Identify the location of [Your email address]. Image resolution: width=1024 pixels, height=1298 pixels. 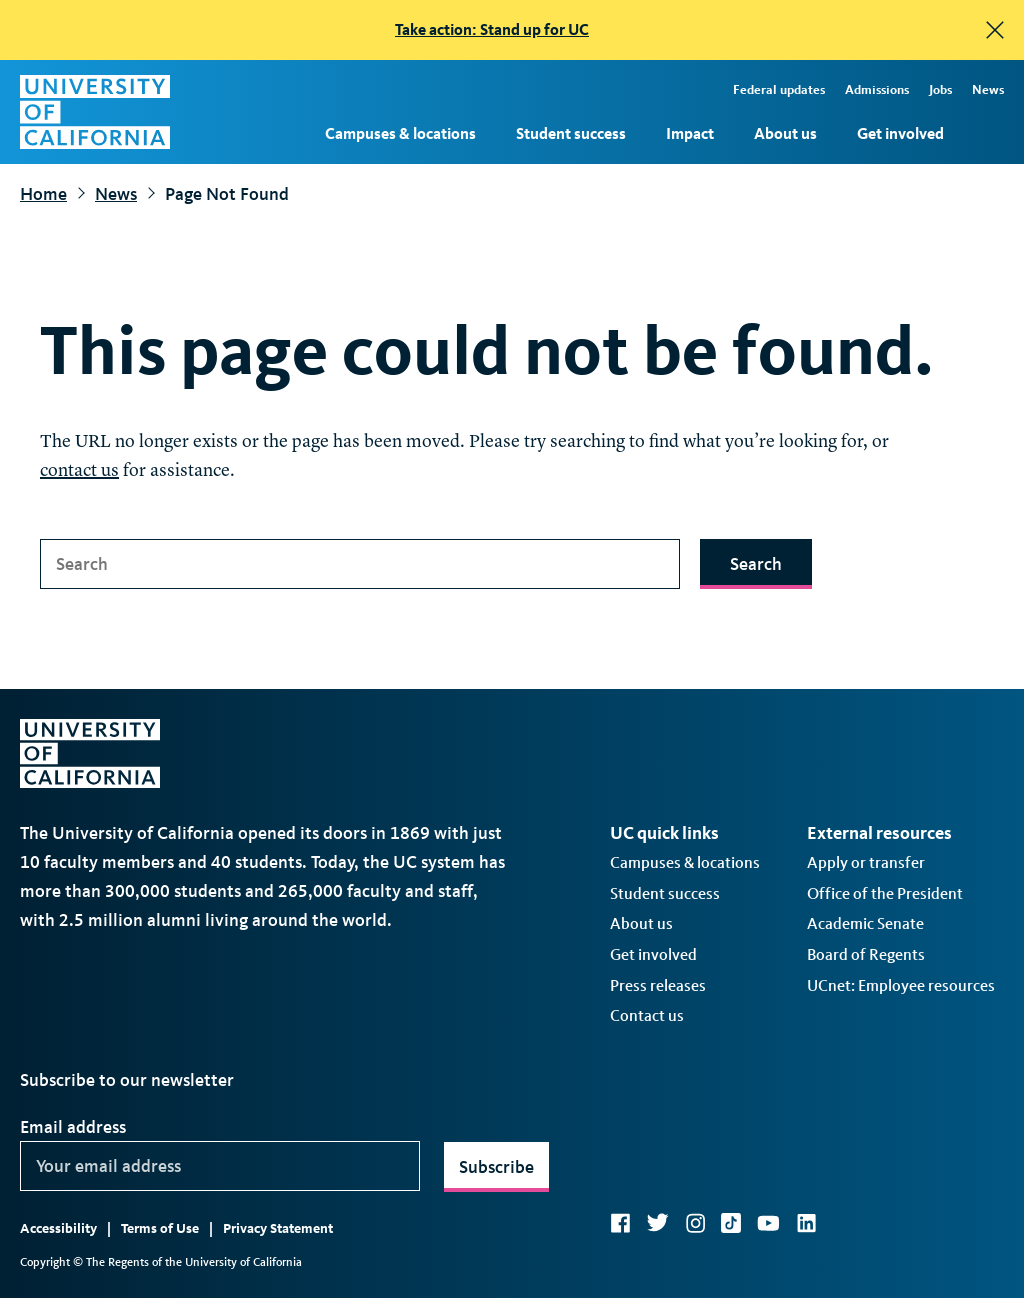
(220, 1166).